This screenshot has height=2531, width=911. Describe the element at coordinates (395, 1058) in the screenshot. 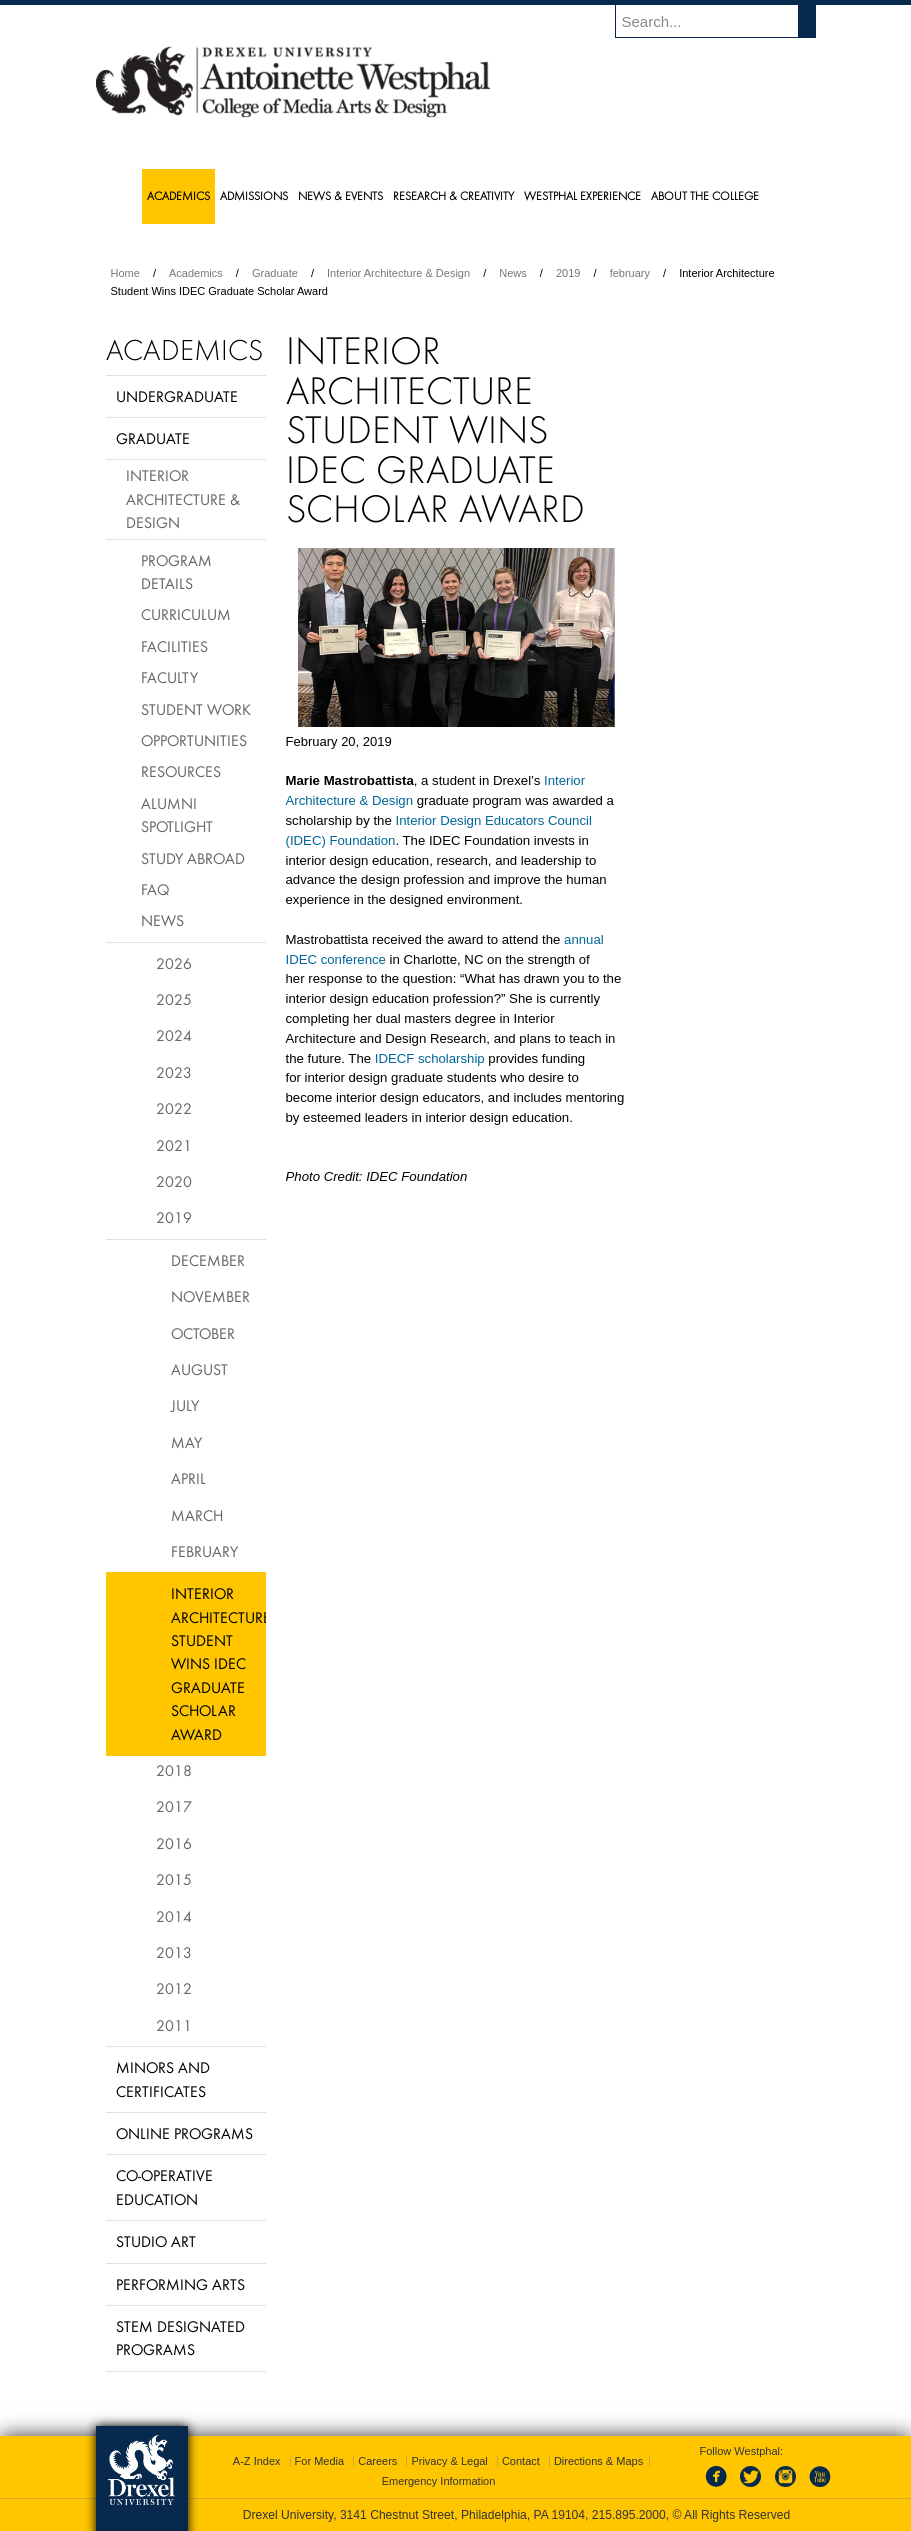

I see `IDECF` at that location.